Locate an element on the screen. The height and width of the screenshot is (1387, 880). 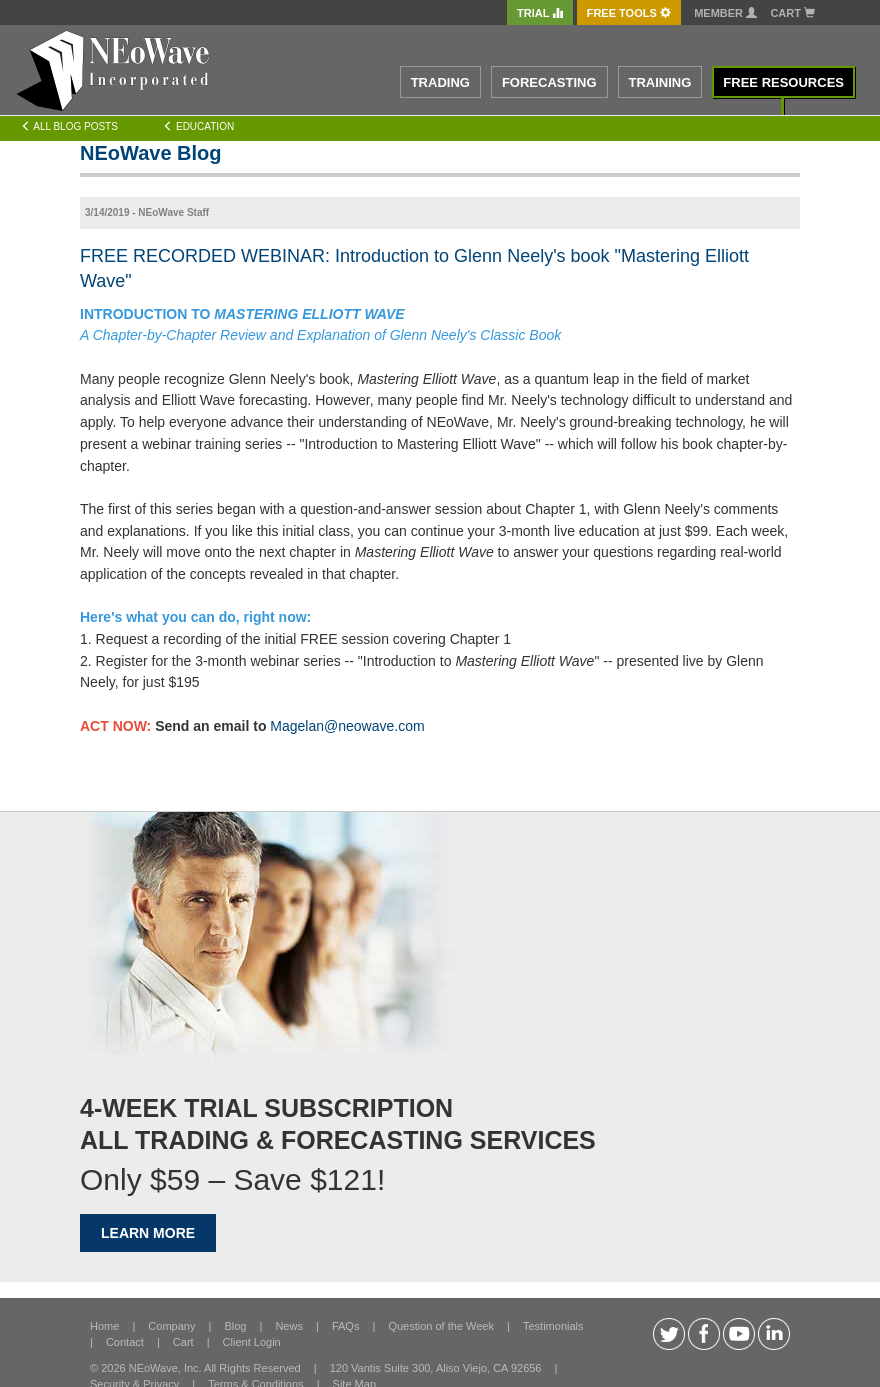
Blog is located at coordinates (235, 1326).